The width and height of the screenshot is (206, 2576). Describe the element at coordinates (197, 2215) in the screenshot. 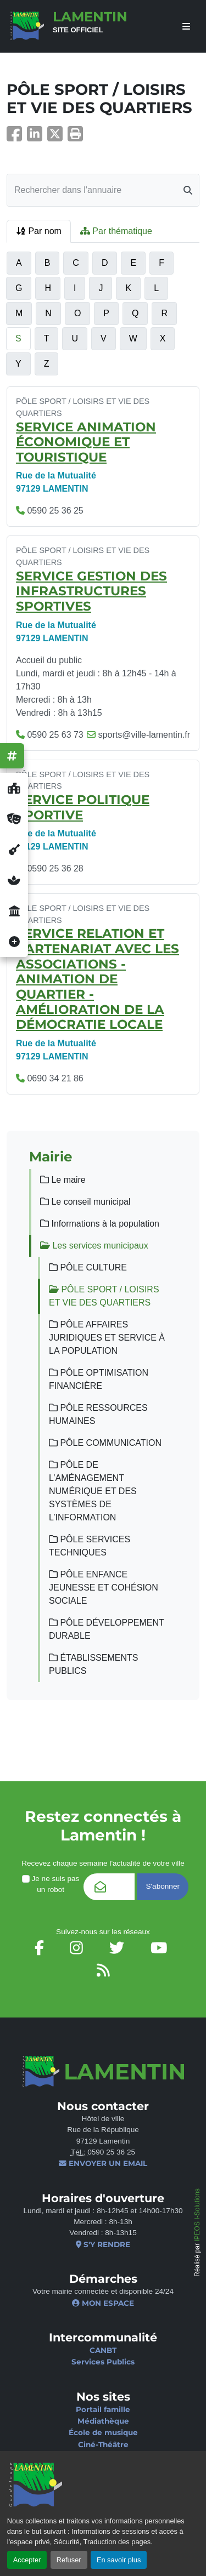

I see `IPEOS I-Solutions` at that location.